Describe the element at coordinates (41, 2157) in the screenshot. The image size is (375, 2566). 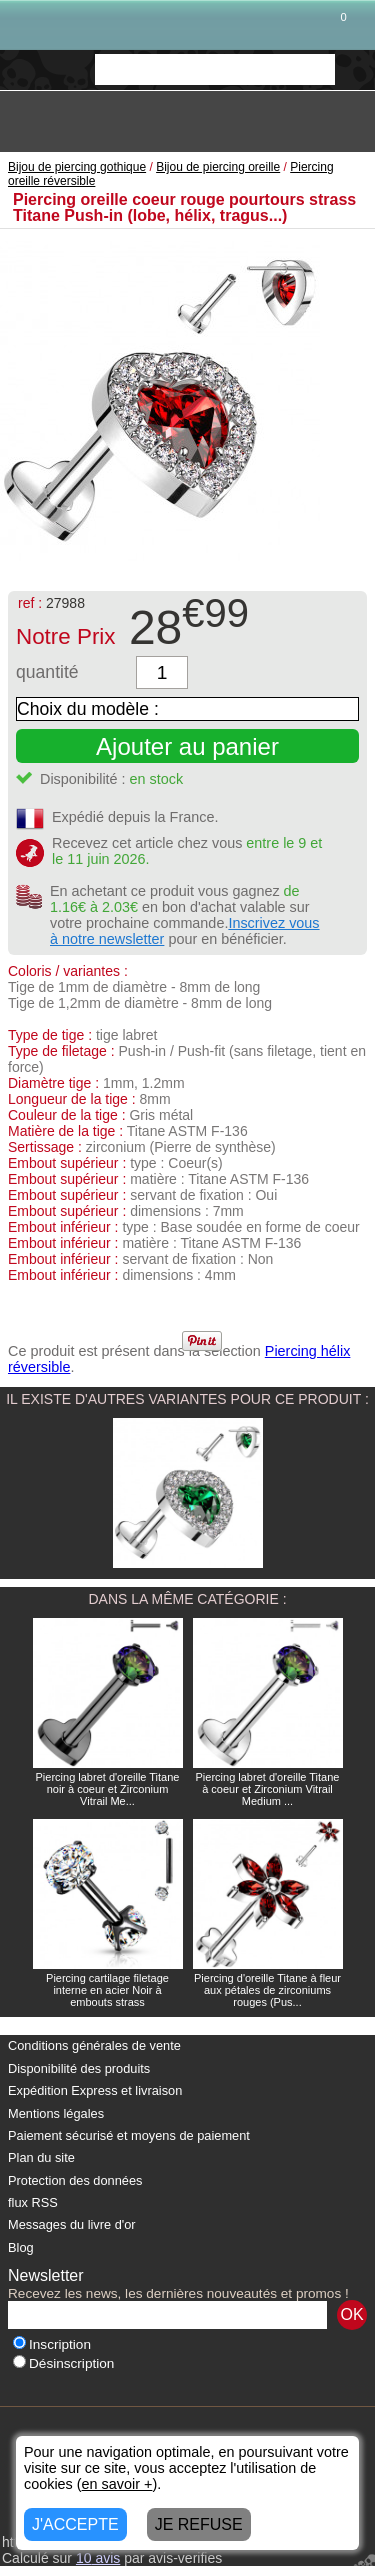
I see `Plan du site` at that location.